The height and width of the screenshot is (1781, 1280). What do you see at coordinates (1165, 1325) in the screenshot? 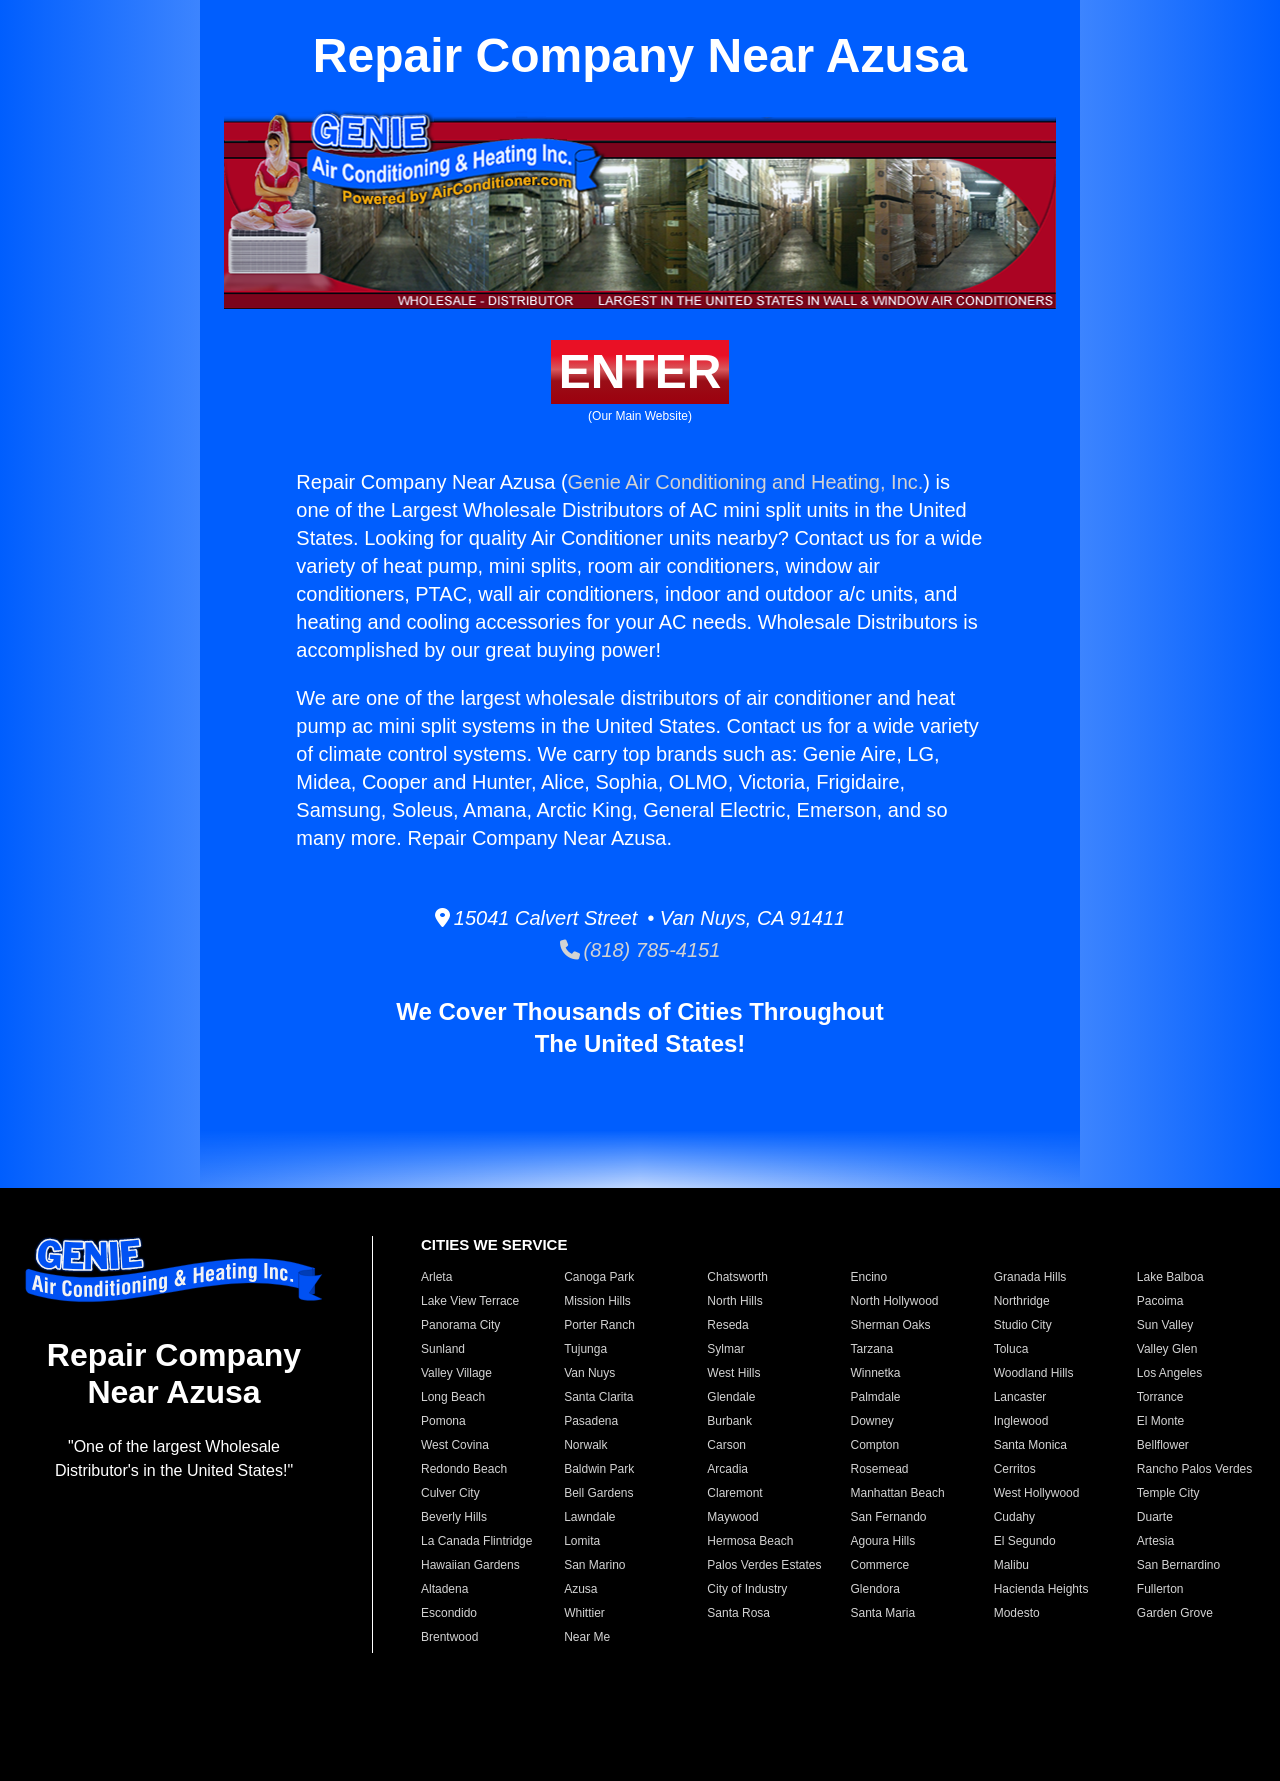
I see `Sun Valley` at bounding box center [1165, 1325].